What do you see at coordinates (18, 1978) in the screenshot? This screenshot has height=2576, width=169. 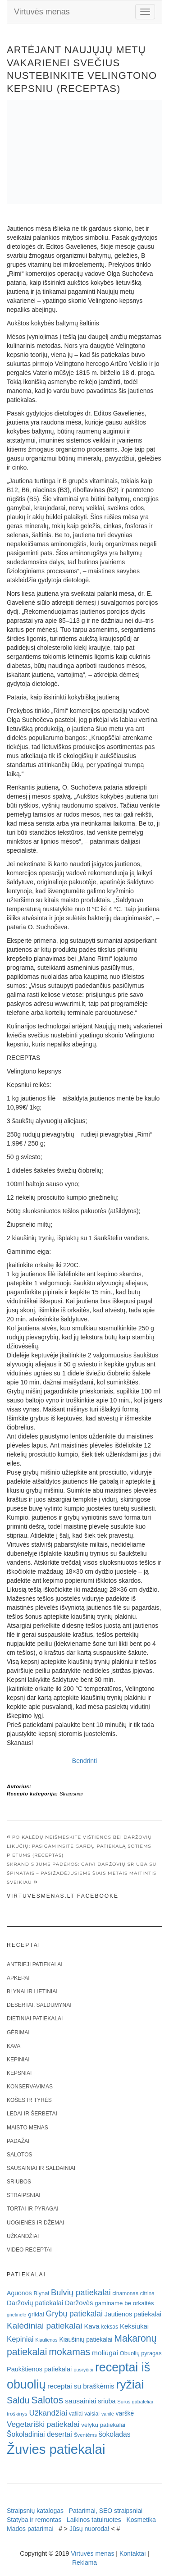 I see `Apkepai` at bounding box center [18, 1978].